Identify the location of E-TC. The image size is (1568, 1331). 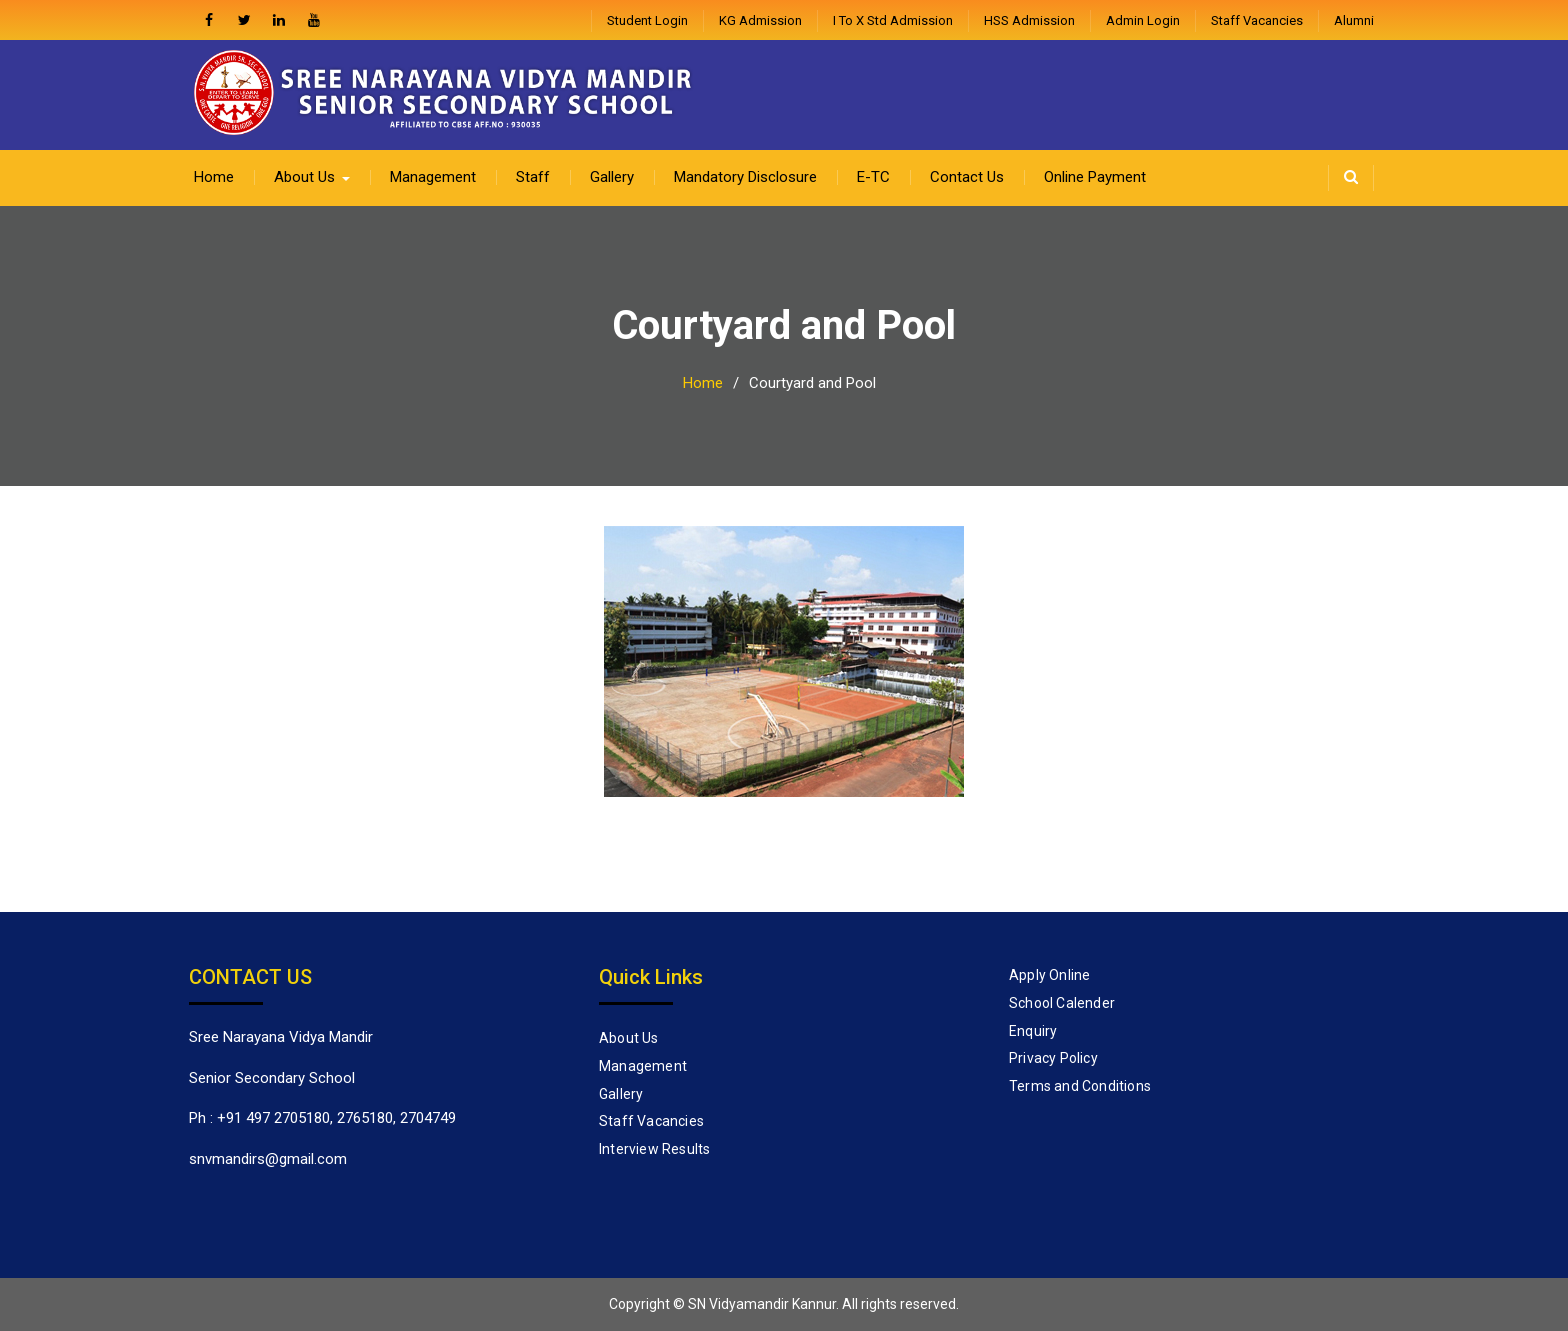
(873, 177).